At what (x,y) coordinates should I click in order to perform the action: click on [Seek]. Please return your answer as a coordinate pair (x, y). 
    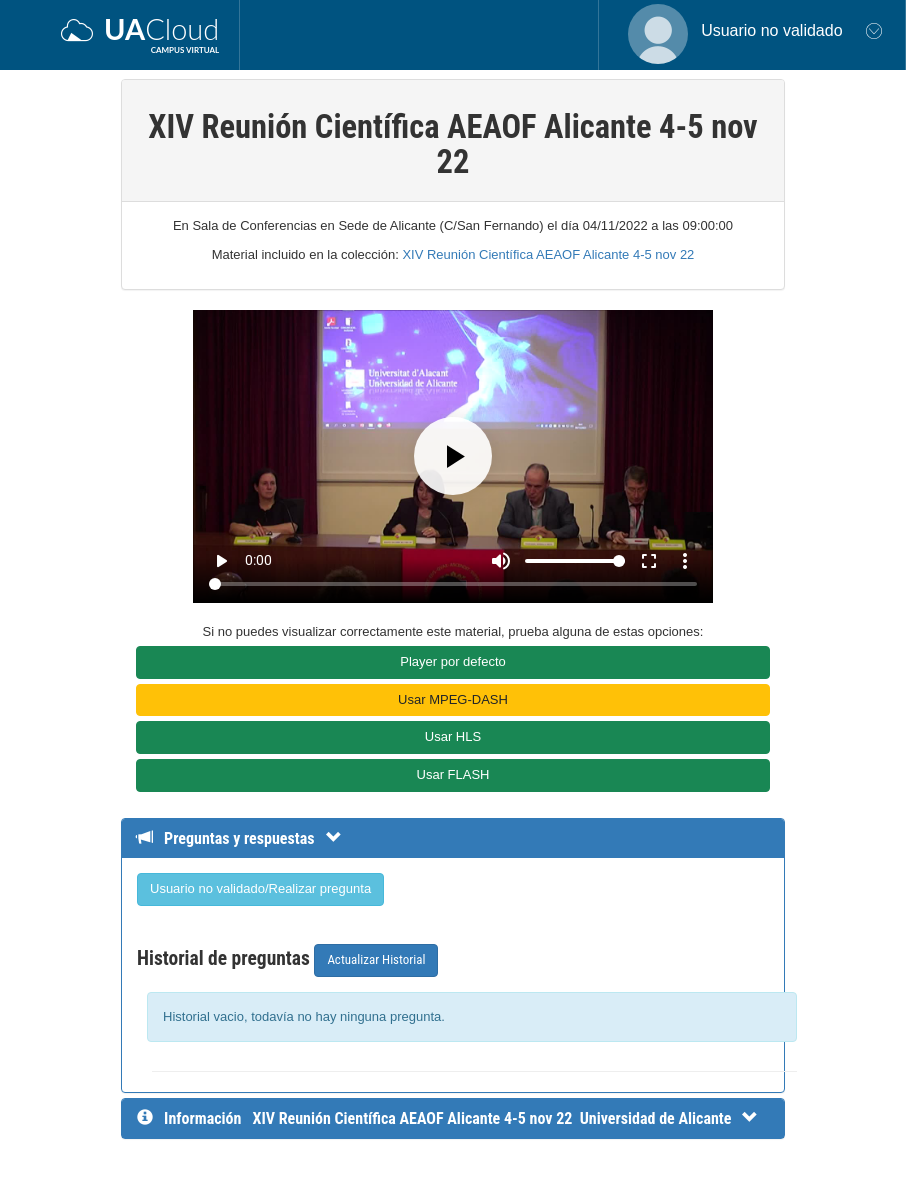
    Looking at the image, I should click on (452, 584).